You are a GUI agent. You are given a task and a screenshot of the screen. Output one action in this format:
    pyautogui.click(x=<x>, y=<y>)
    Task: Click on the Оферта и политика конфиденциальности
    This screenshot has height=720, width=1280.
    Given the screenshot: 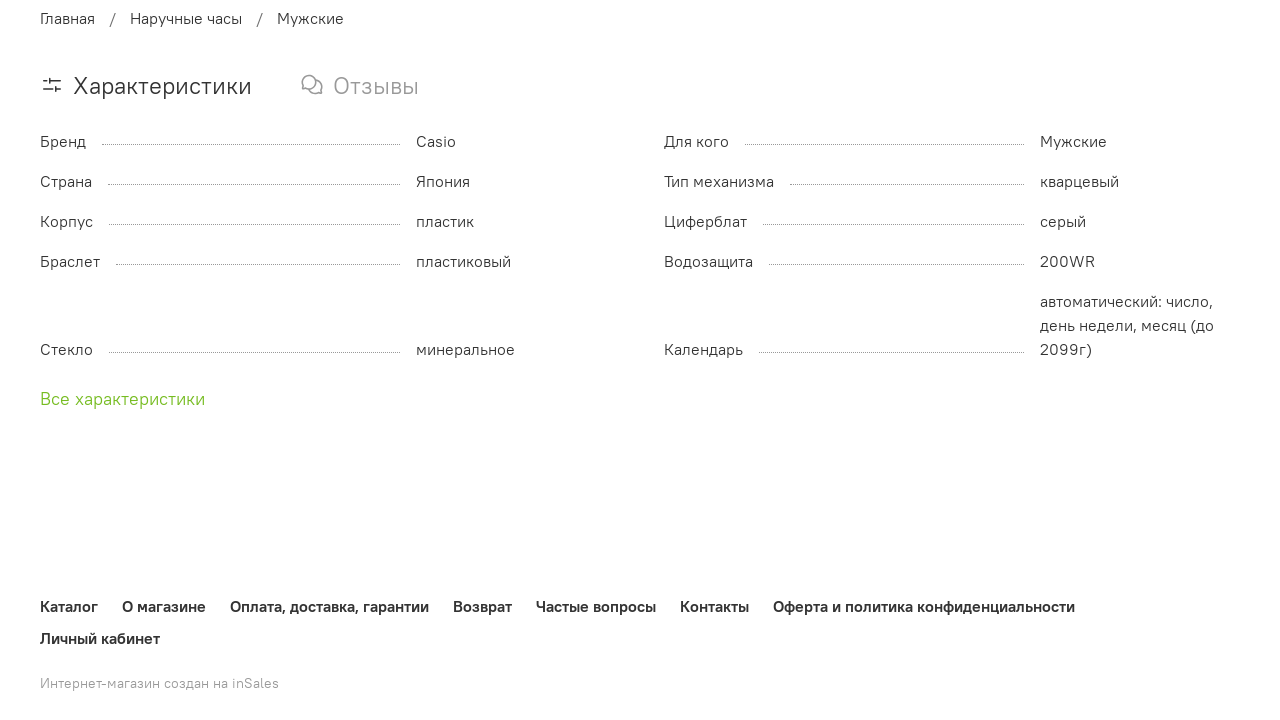 What is the action you would take?
    pyautogui.click(x=924, y=606)
    